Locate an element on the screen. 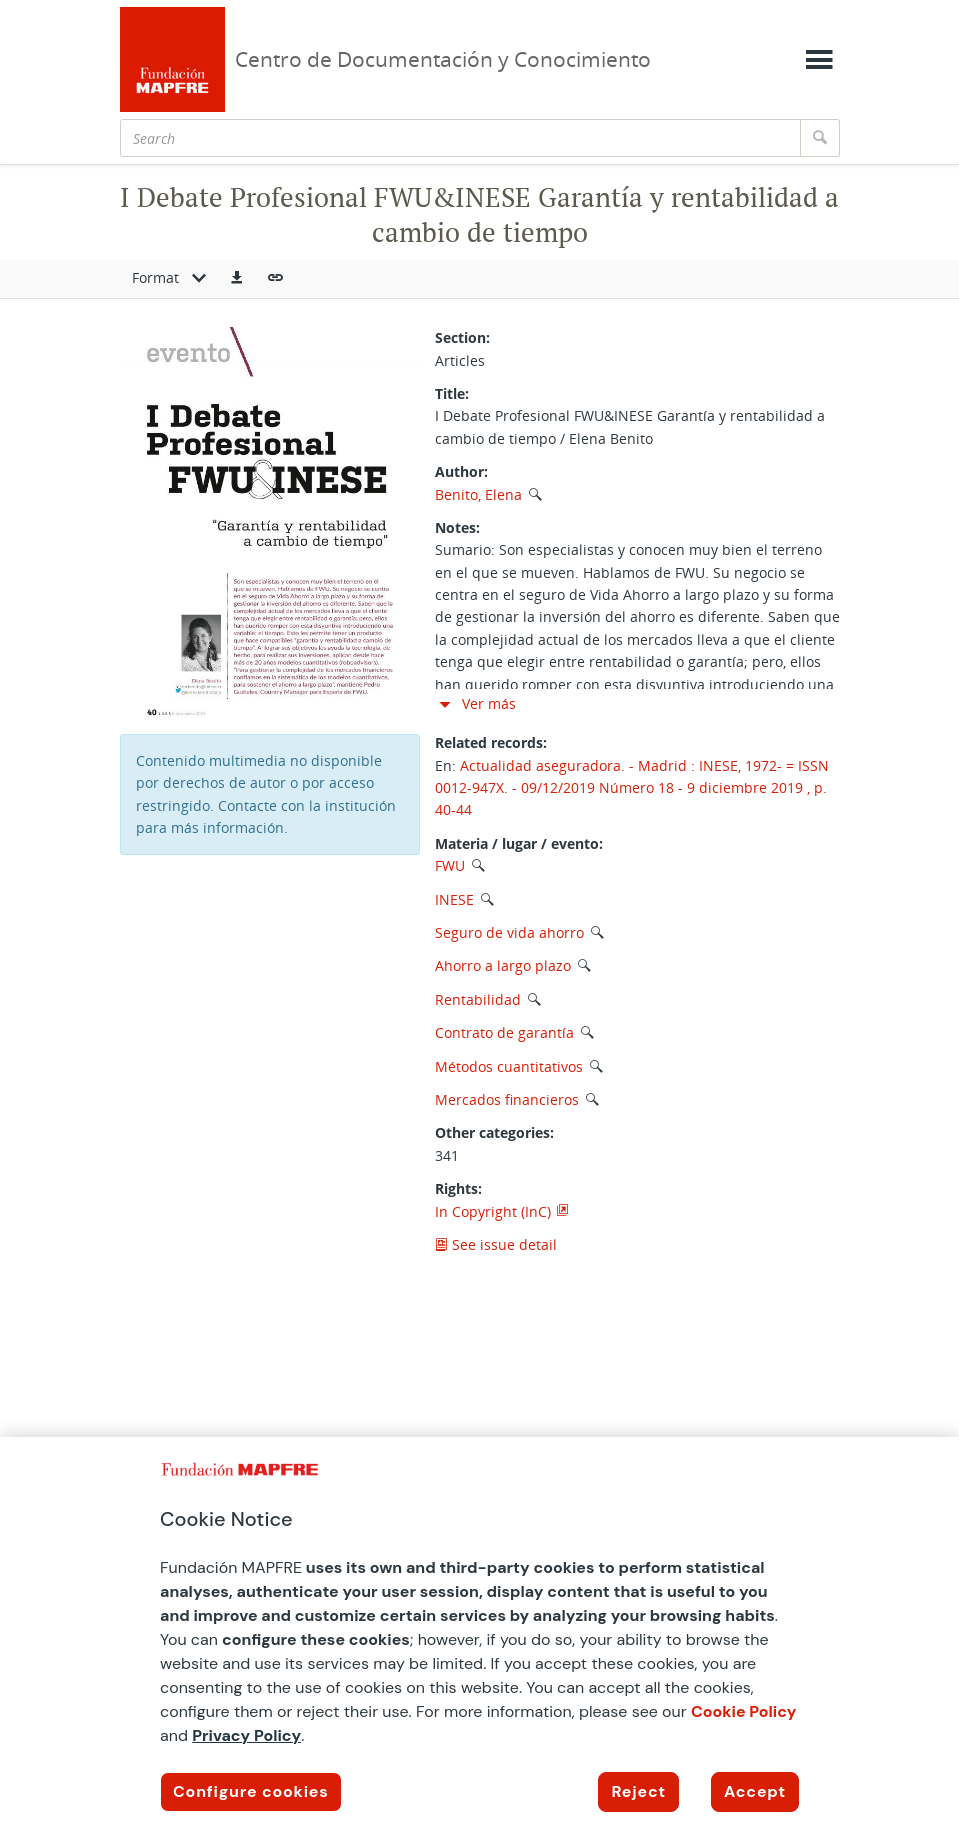  Accept is located at coordinates (755, 1791).